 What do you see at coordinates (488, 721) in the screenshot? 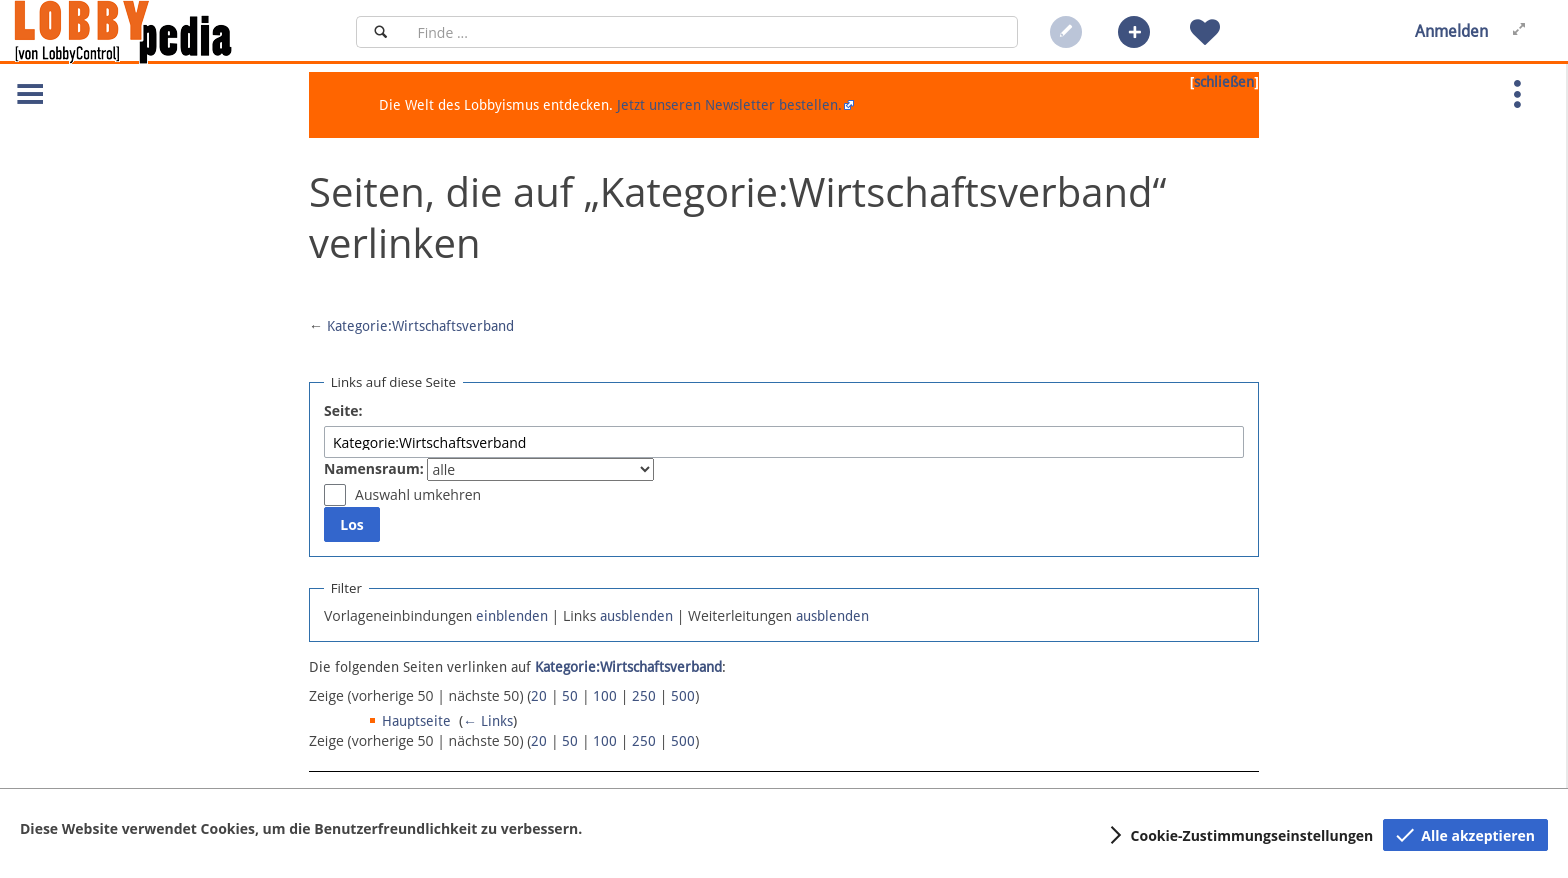
I see `← Links` at bounding box center [488, 721].